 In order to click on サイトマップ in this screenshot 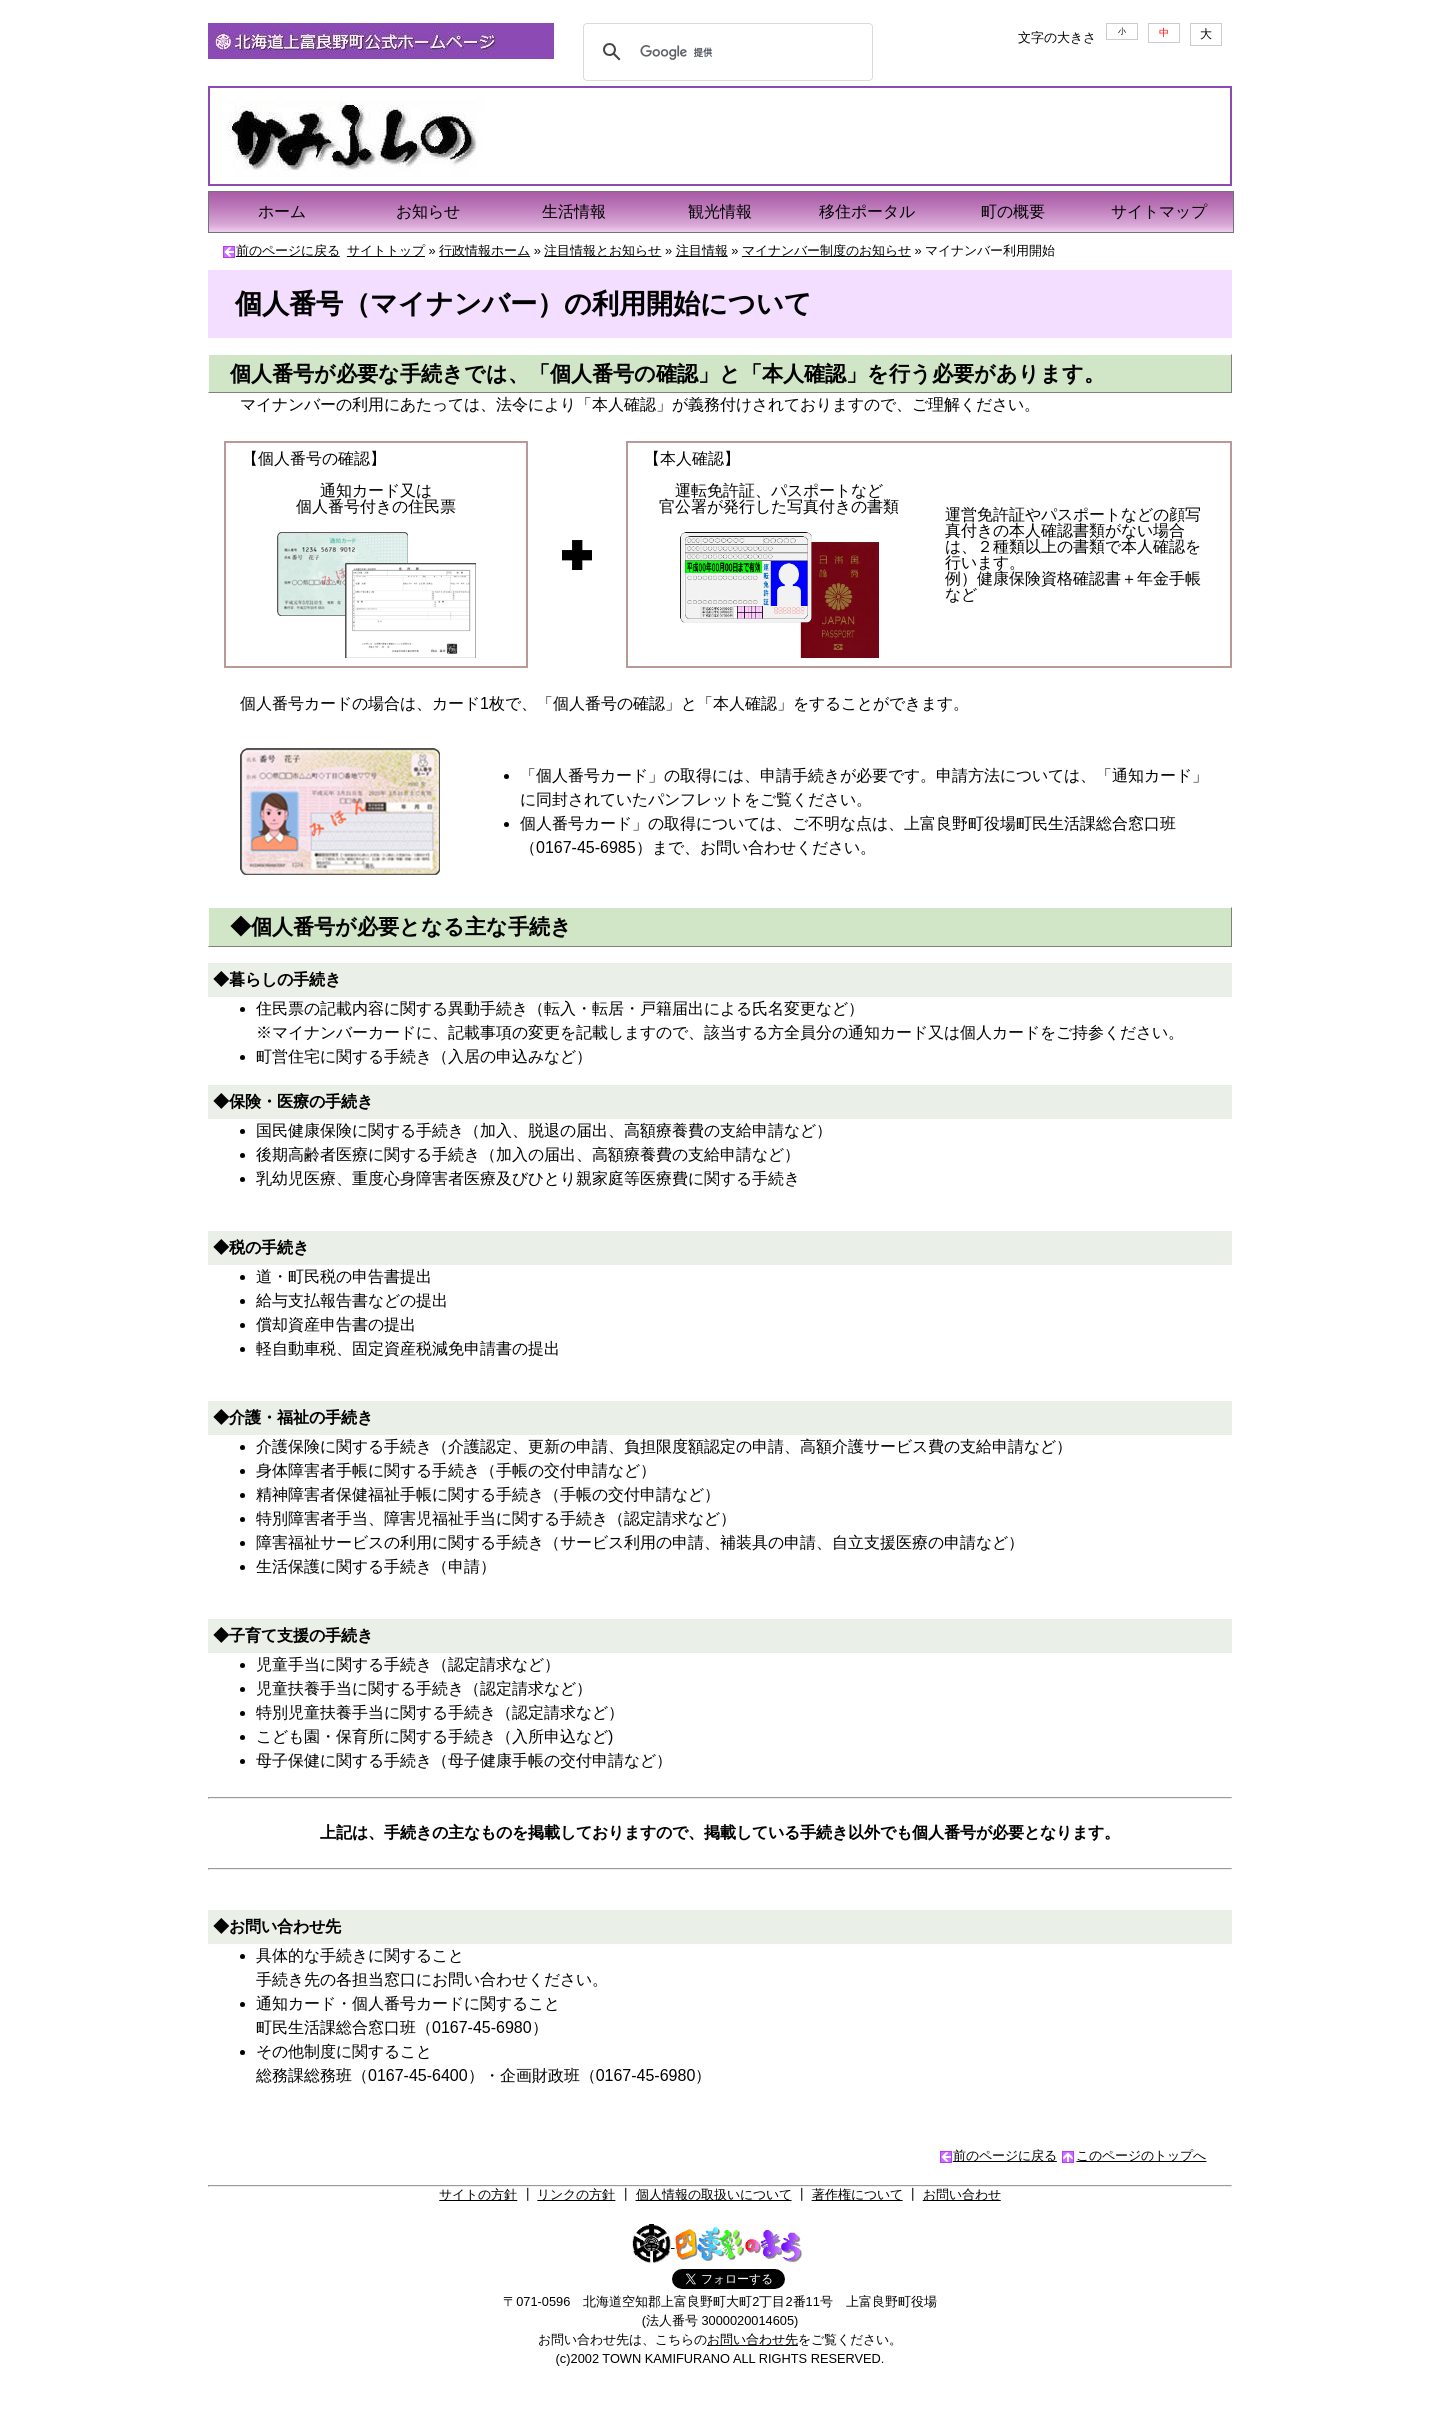, I will do `click(1159, 211)`.